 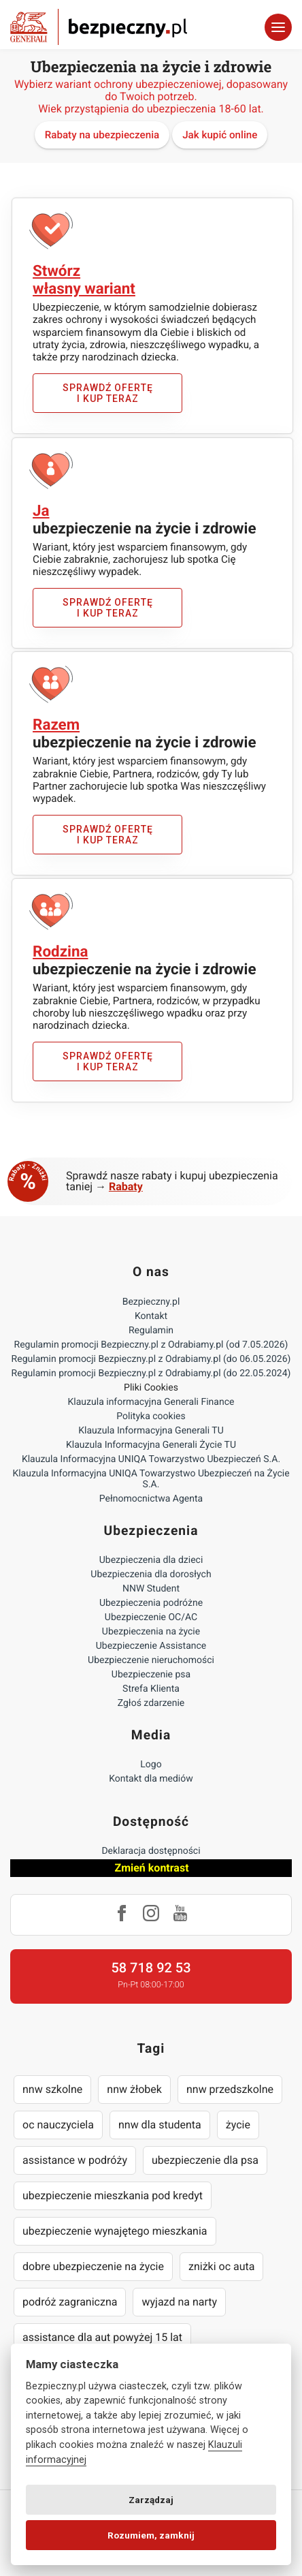 I want to click on Ubezpieczenie psa, so click(x=151, y=1674).